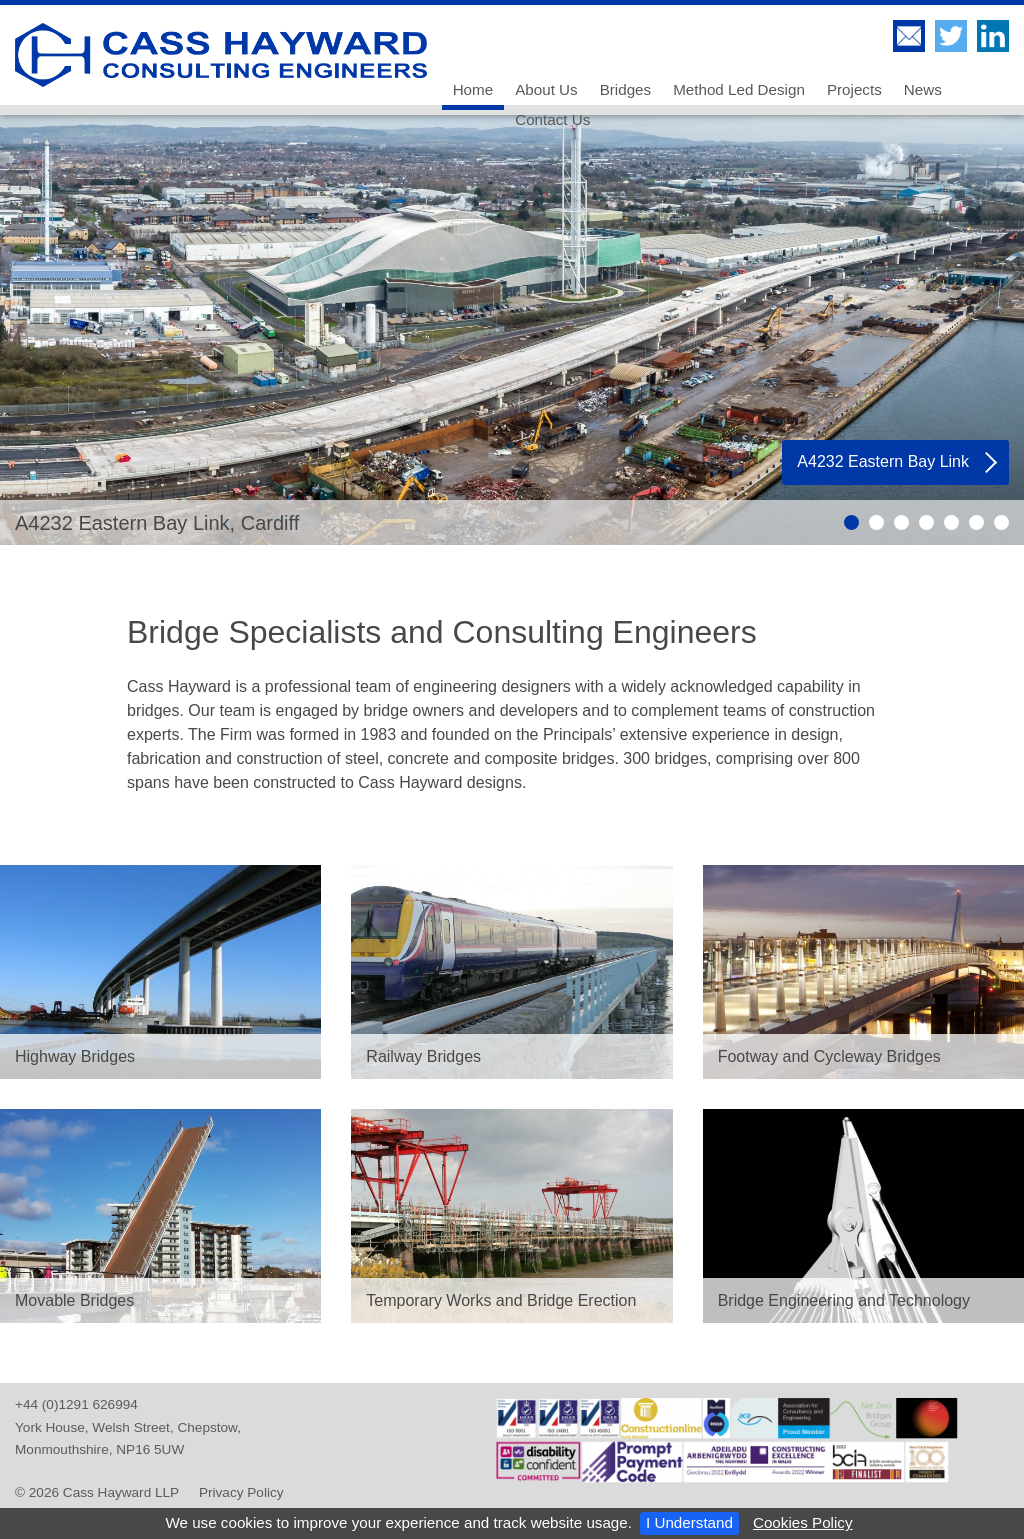 Image resolution: width=1024 pixels, height=1539 pixels. What do you see at coordinates (993, 36) in the screenshot?
I see `Cass Hayward LLP on LinkedIn` at bounding box center [993, 36].